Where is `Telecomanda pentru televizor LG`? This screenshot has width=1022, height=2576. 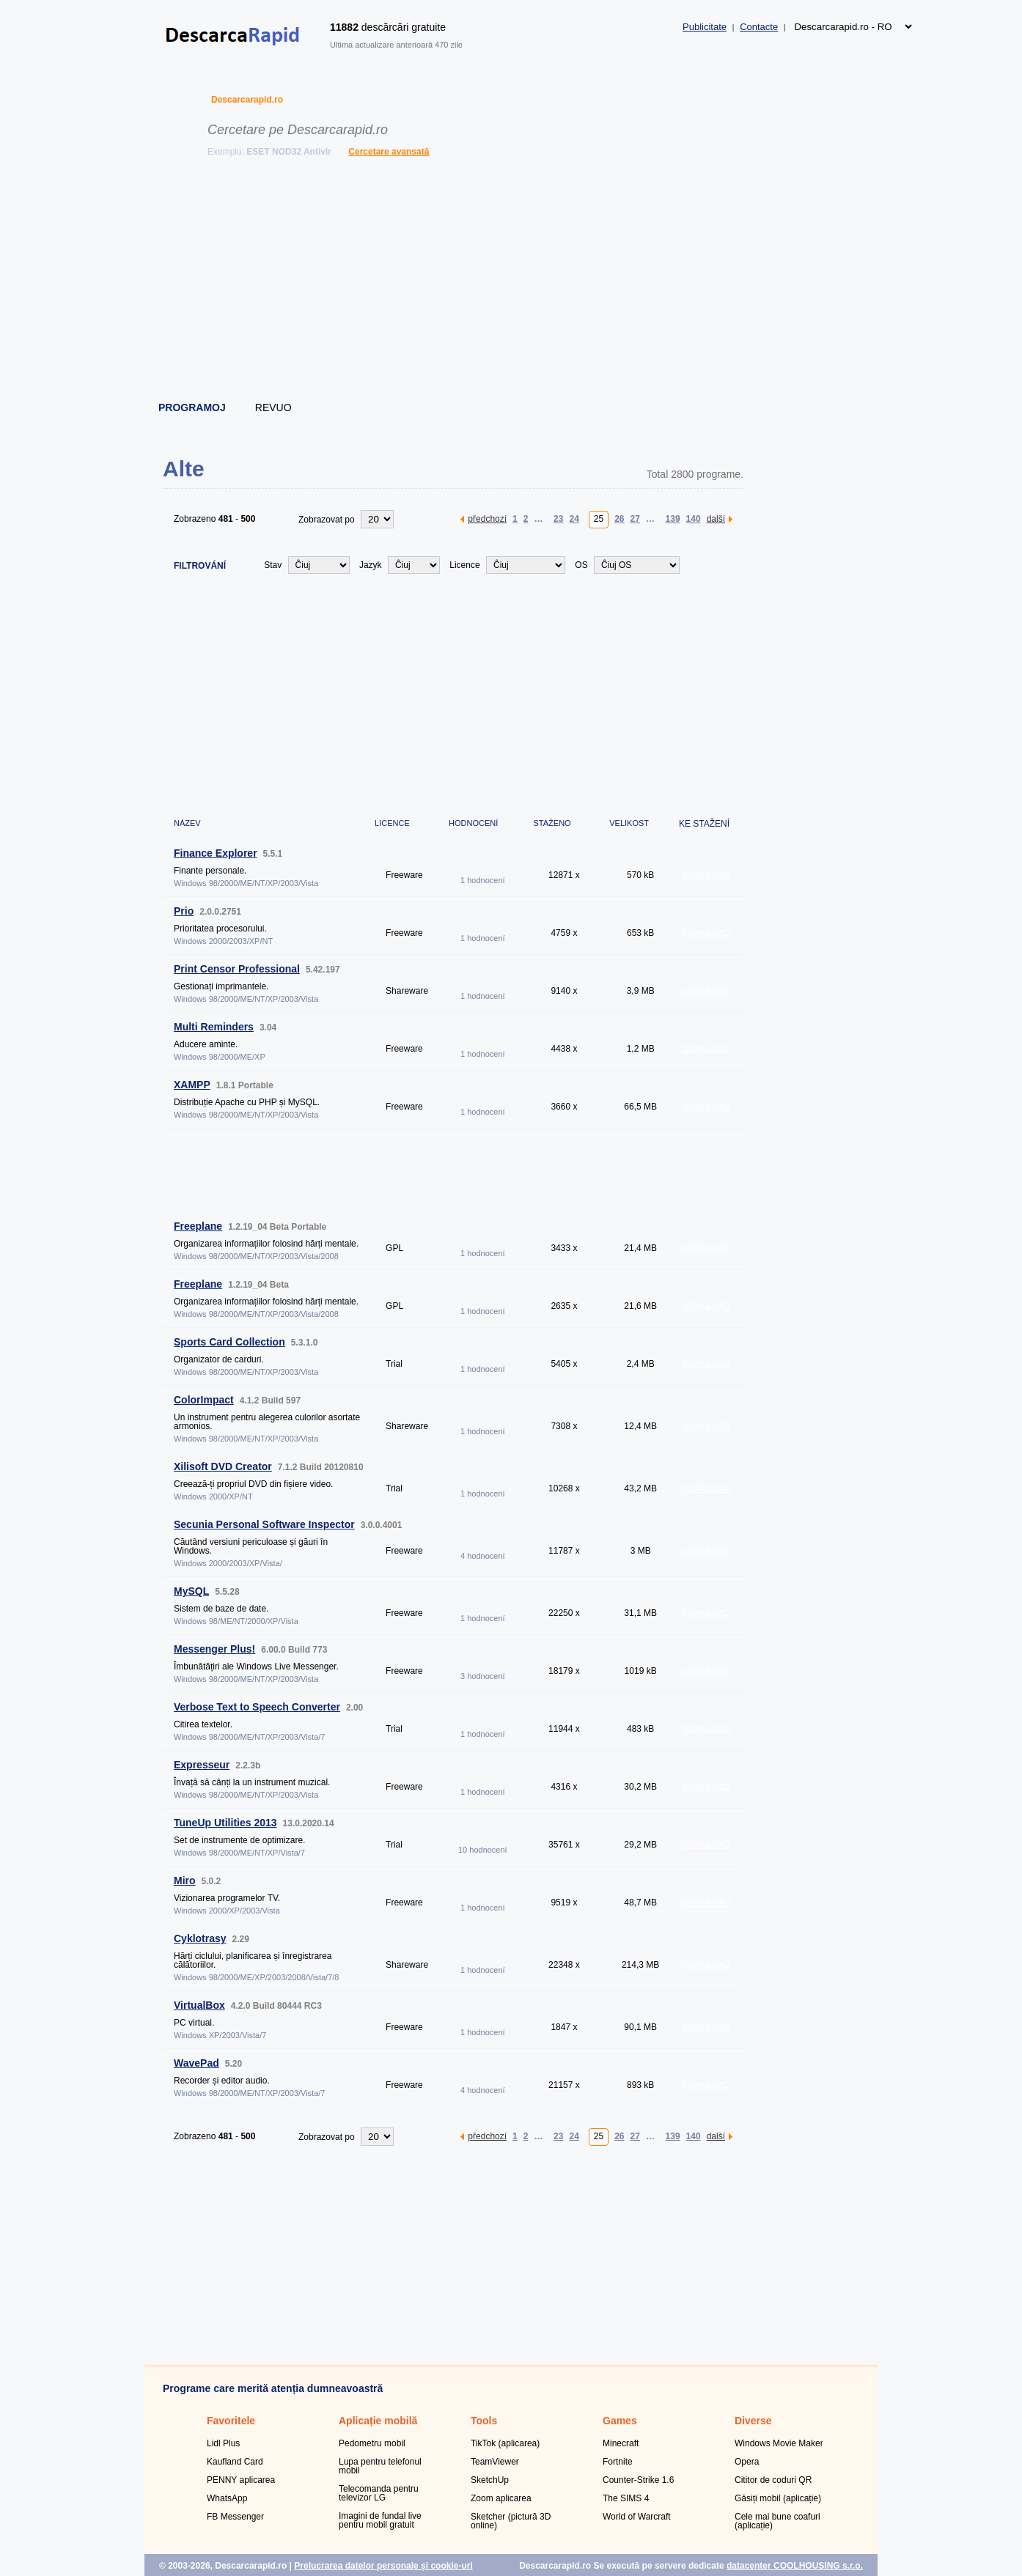 Telecomanda pentru televizor LG is located at coordinates (379, 2493).